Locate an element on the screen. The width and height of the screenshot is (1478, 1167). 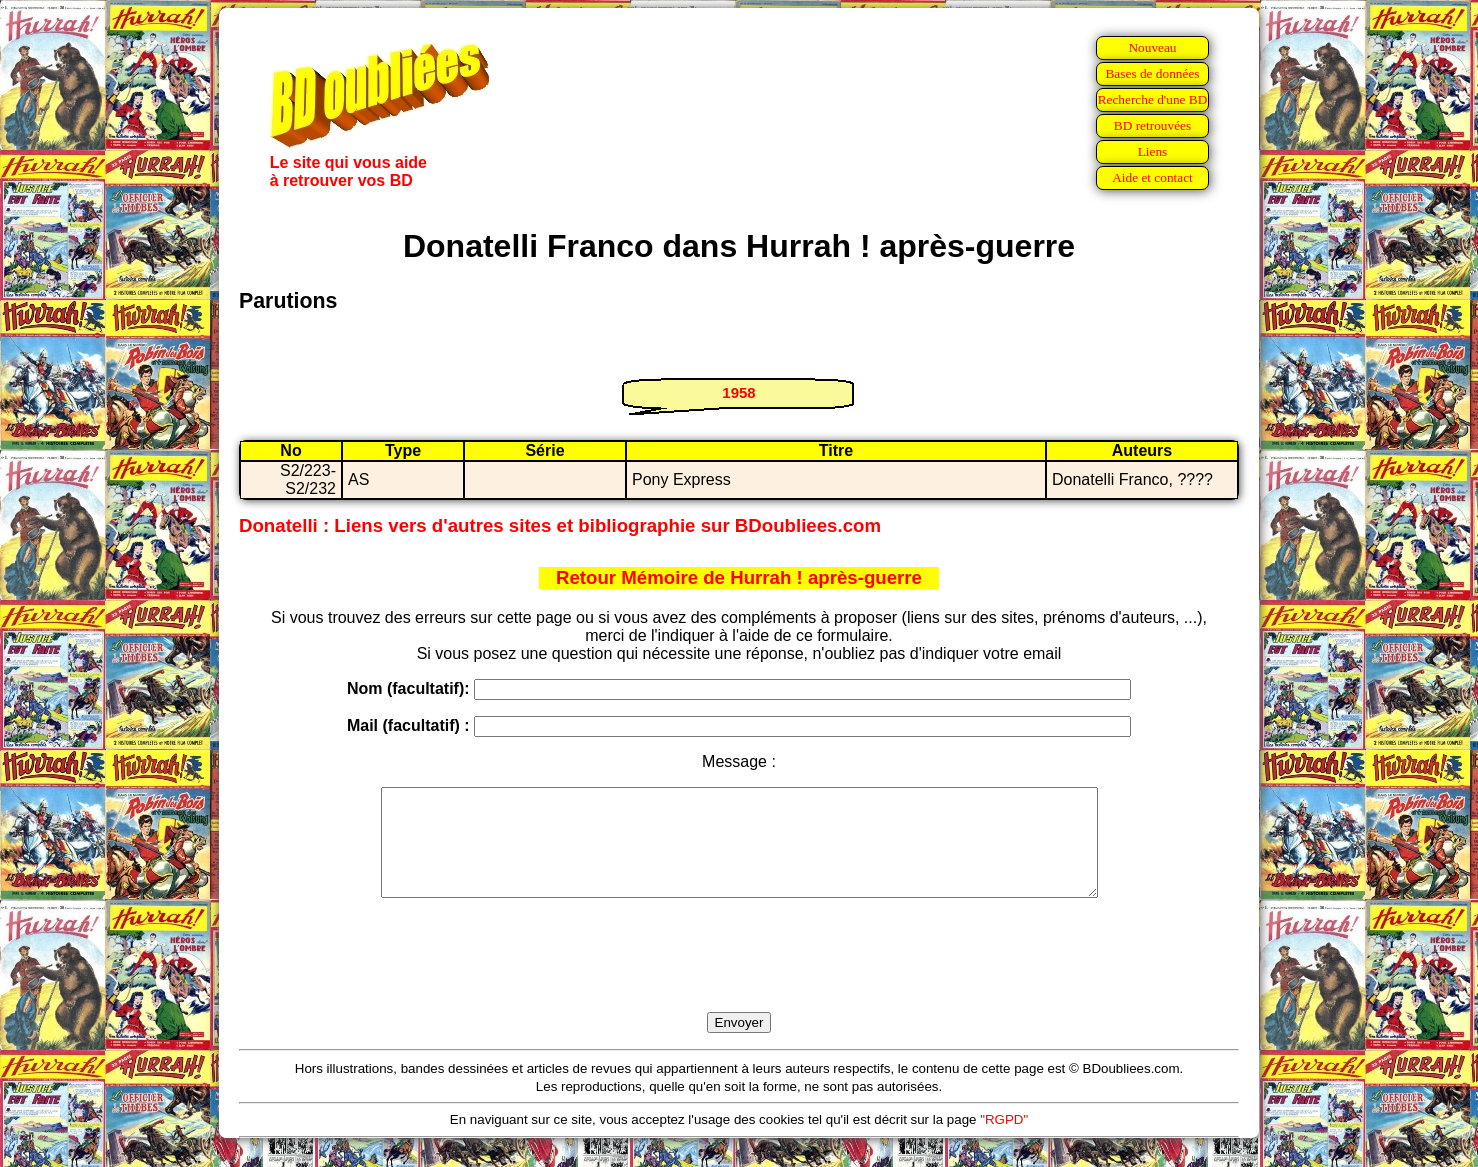
Bases de données is located at coordinates (1152, 73).